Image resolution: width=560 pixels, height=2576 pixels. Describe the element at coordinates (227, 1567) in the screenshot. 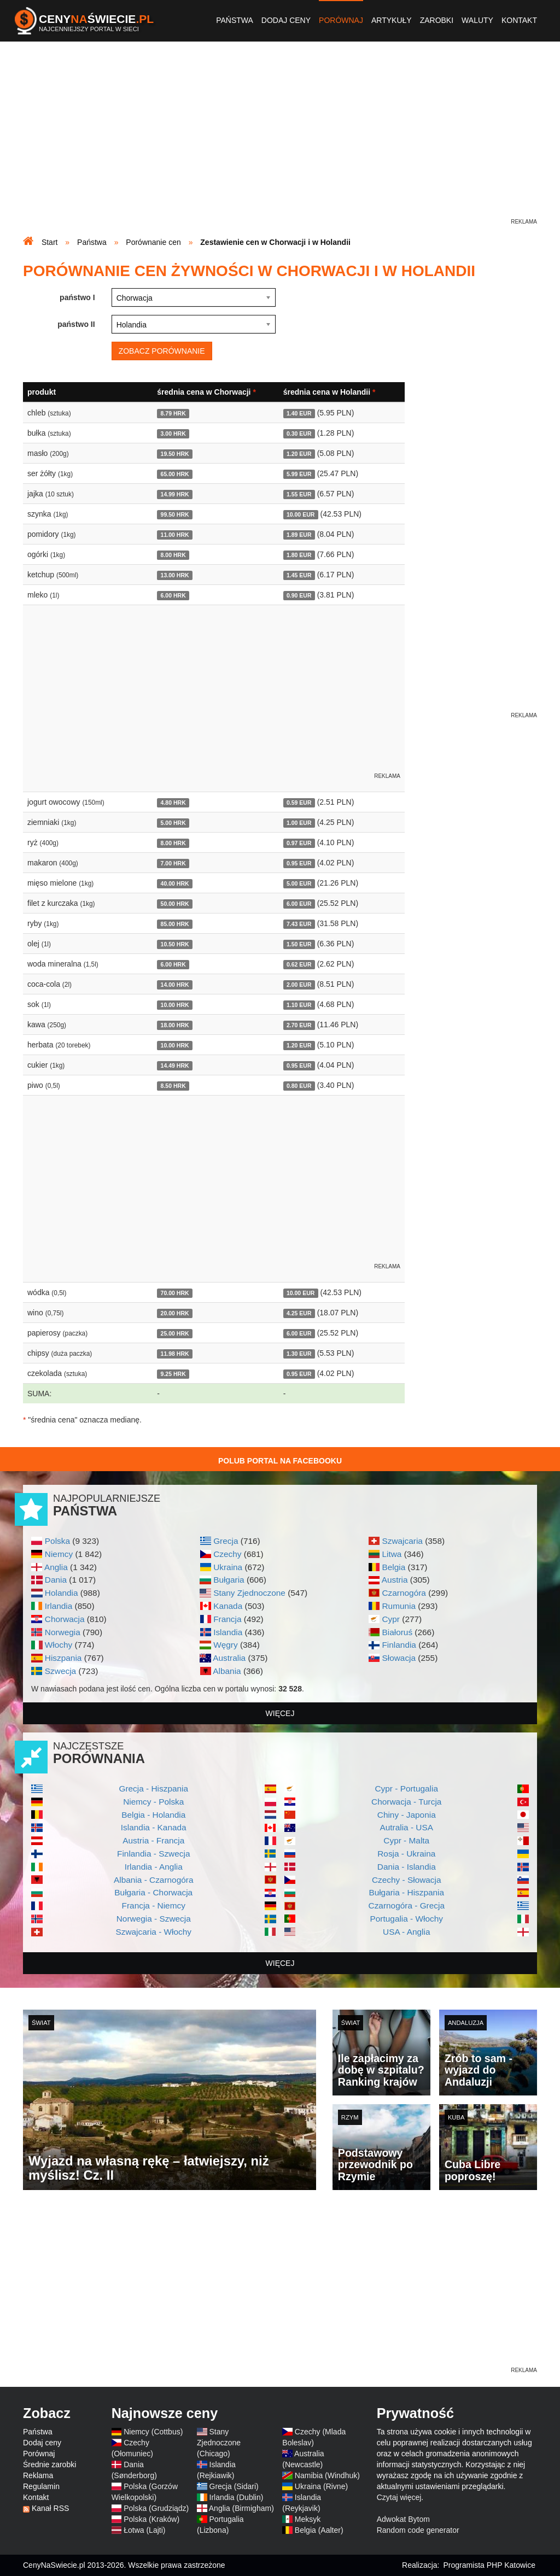

I see `Ukraina` at that location.